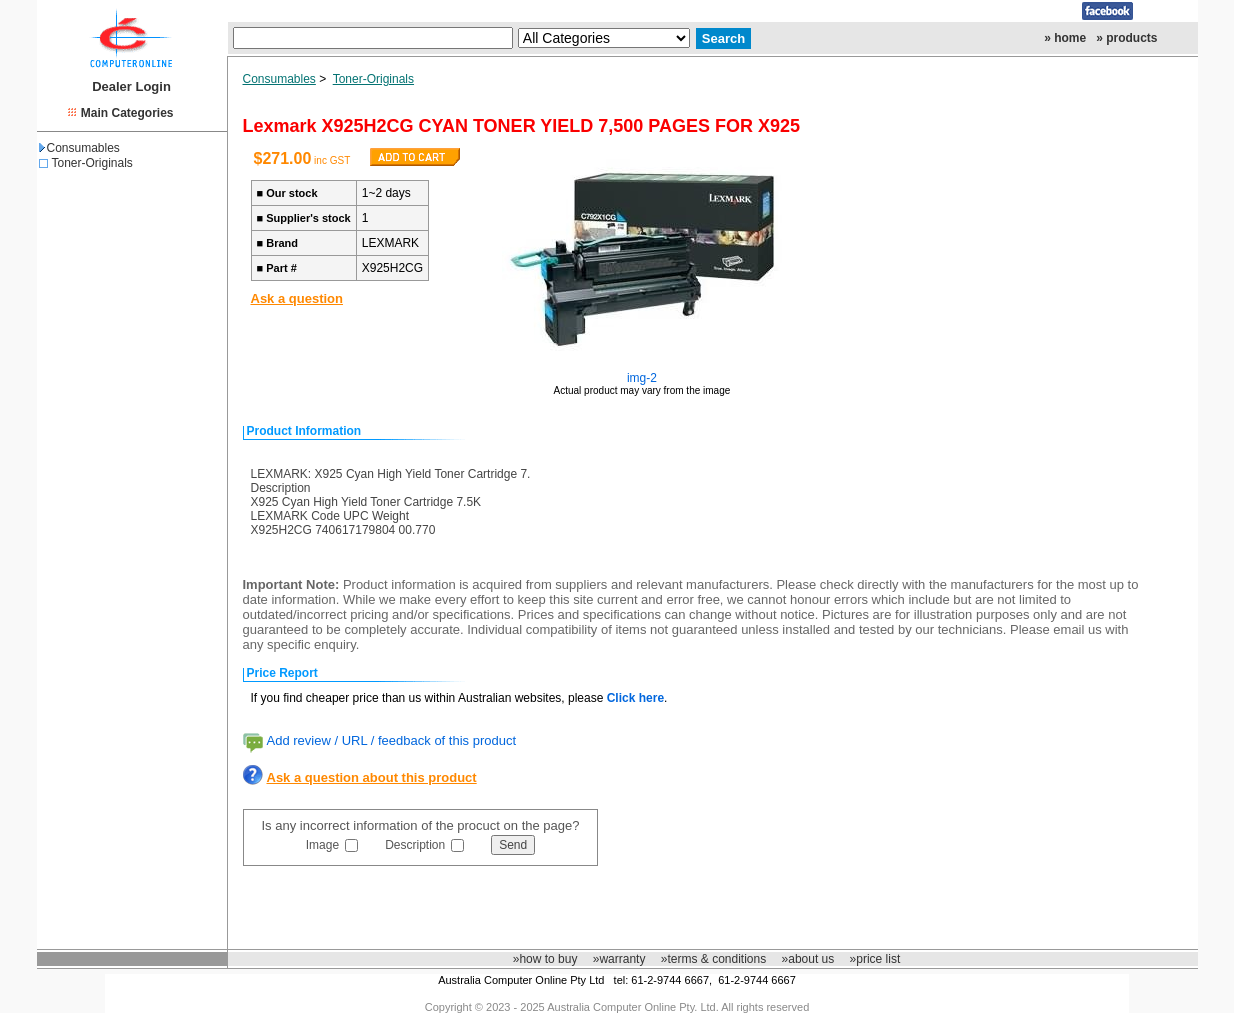 This screenshot has width=1234, height=1028. What do you see at coordinates (1065, 38) in the screenshot?
I see `» home` at bounding box center [1065, 38].